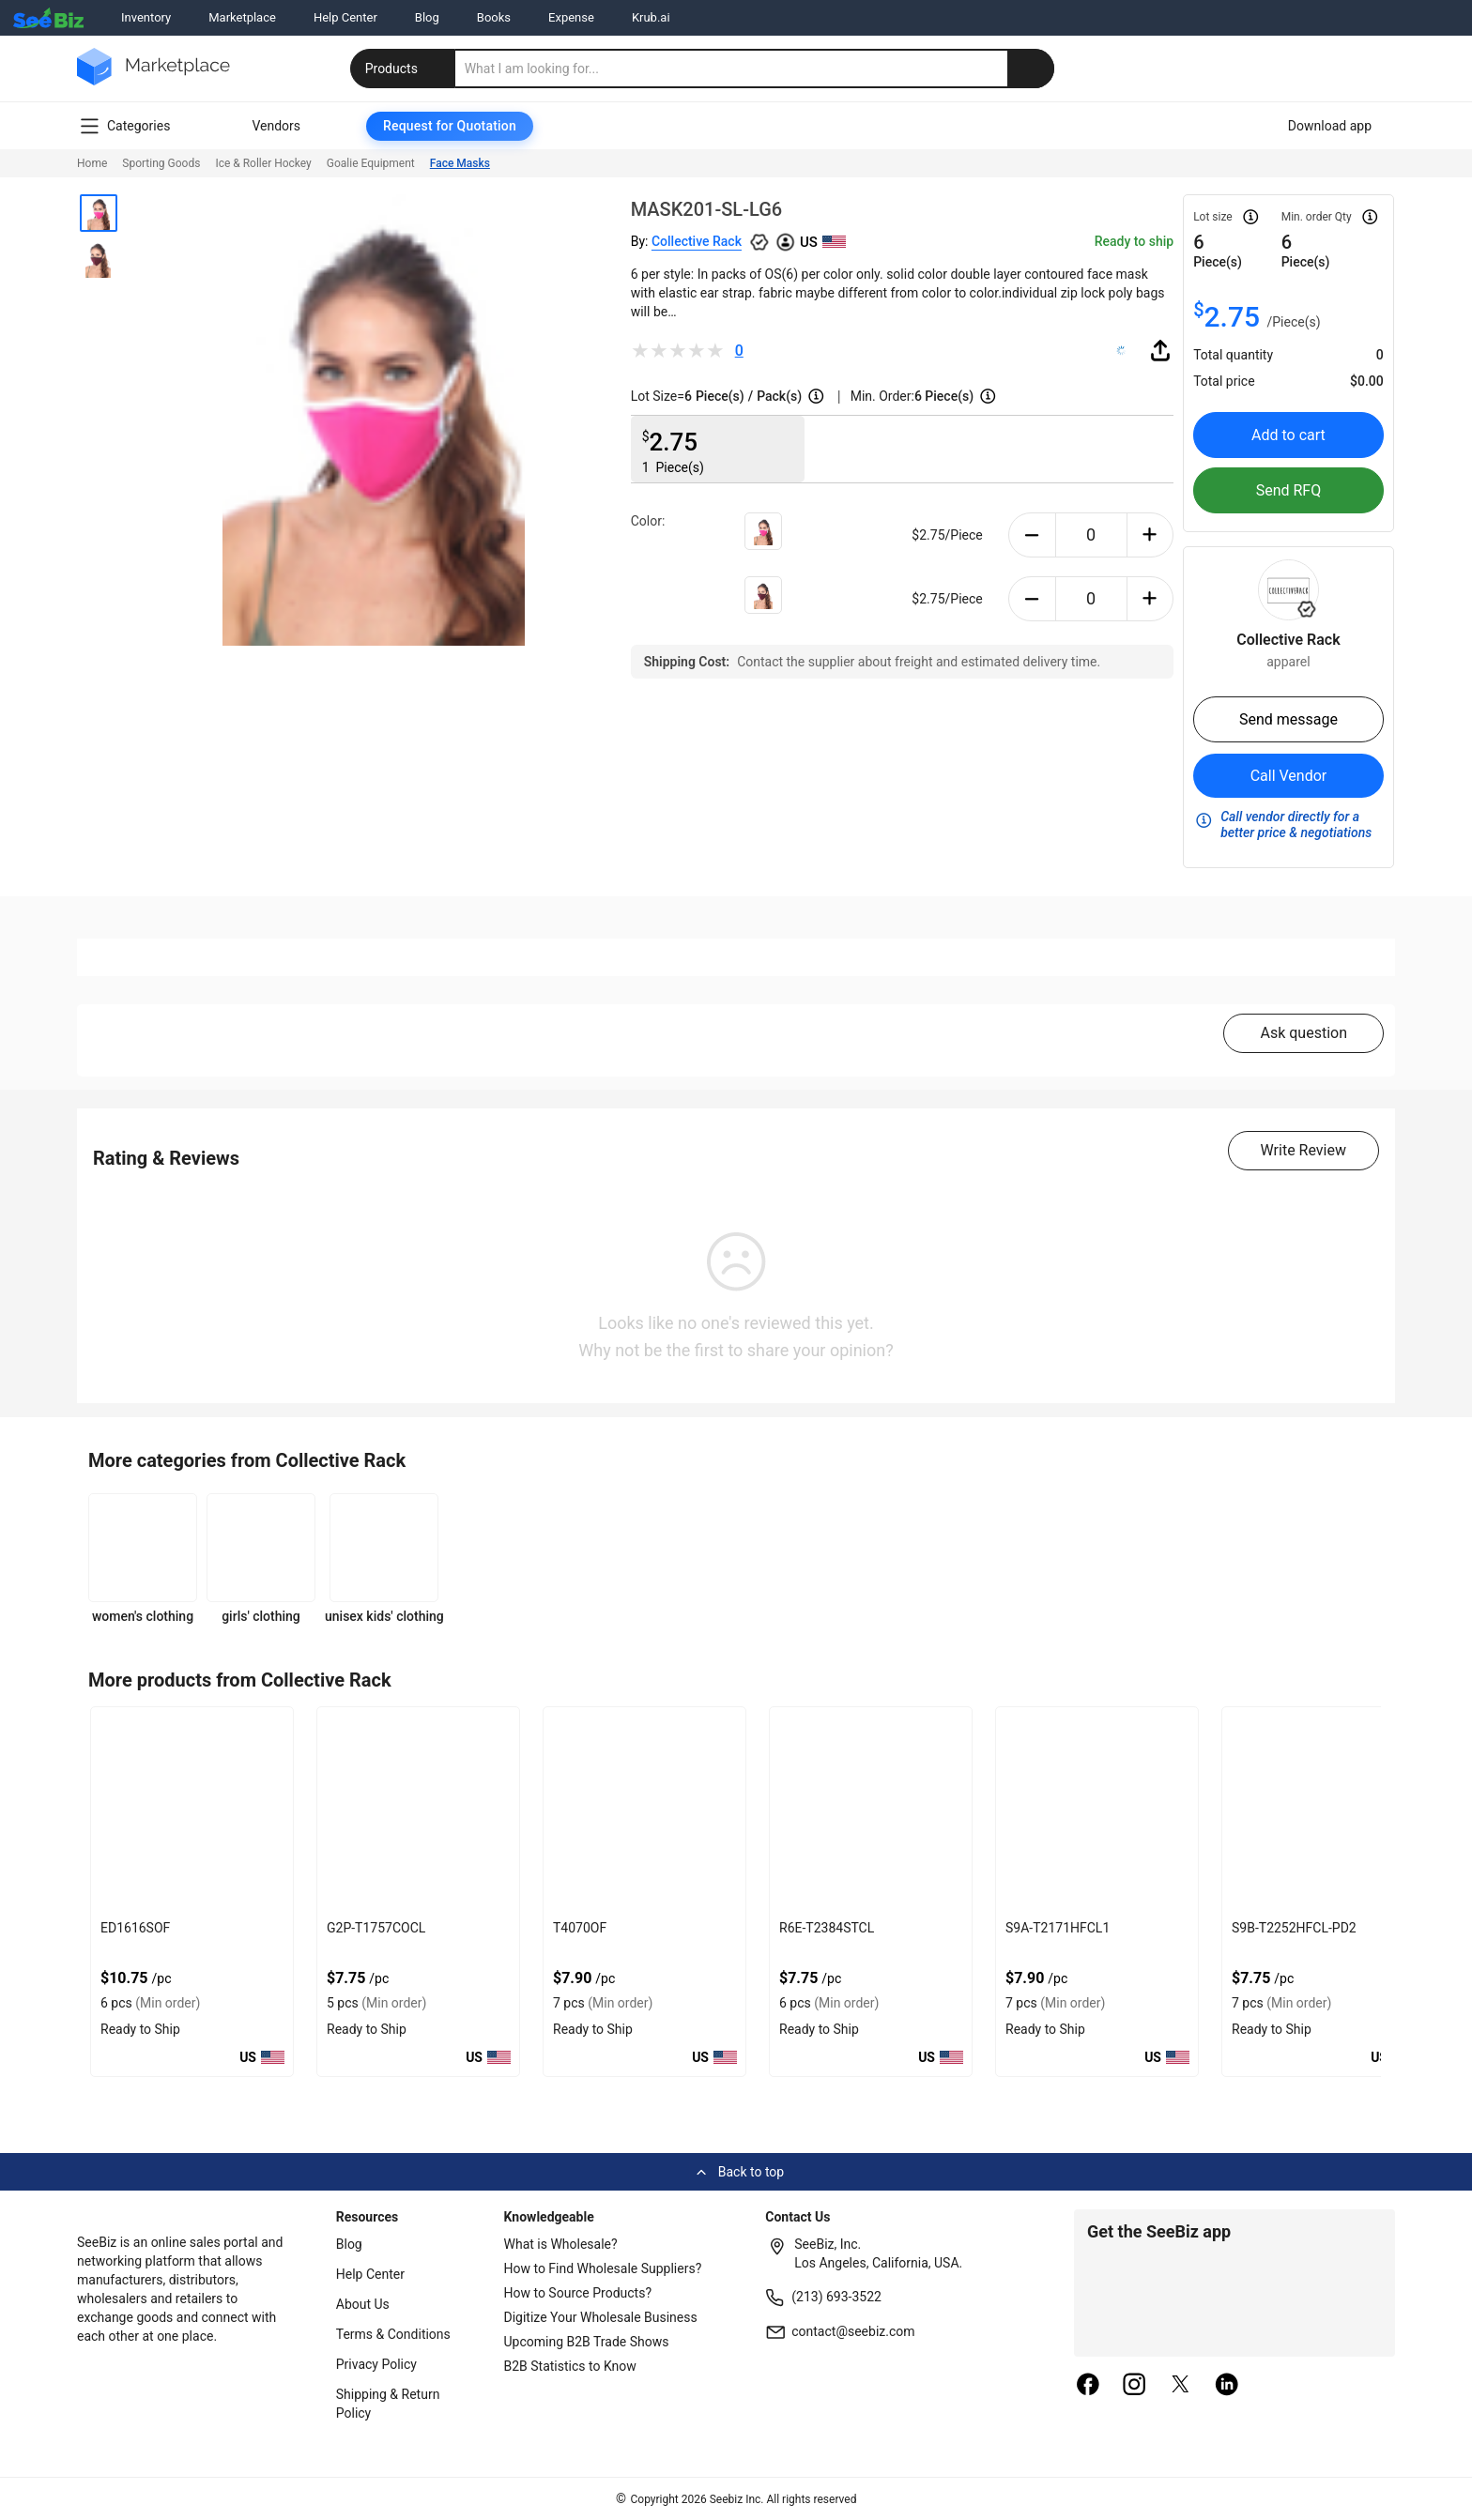 This screenshot has width=1472, height=2520. I want to click on [linkedin], so click(1227, 2386).